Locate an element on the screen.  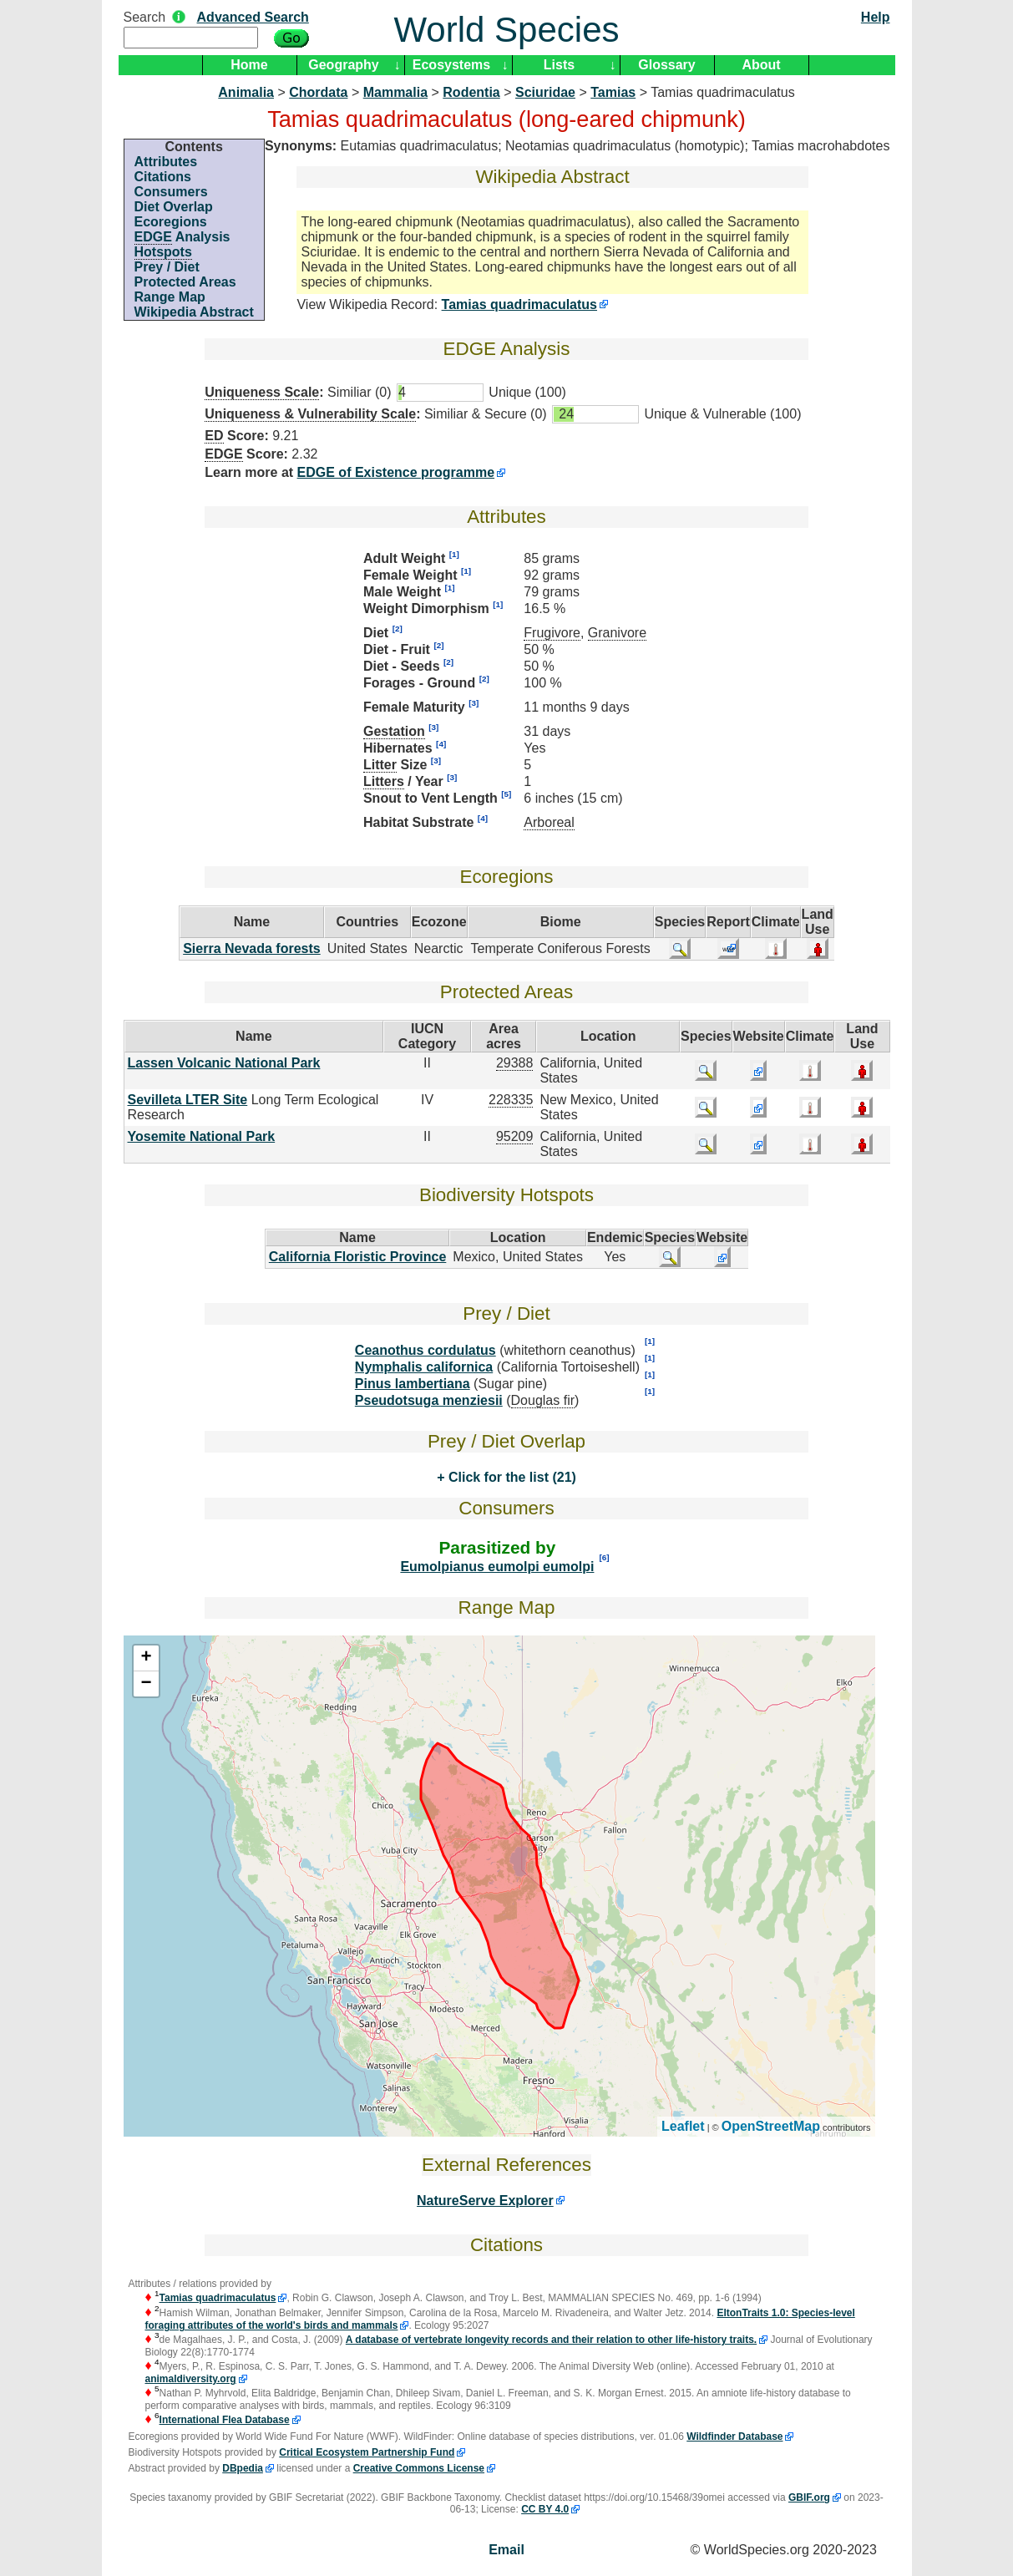
A database of vertebrate longevity records and their relation to other life-history traits. is located at coordinates (551, 2339).